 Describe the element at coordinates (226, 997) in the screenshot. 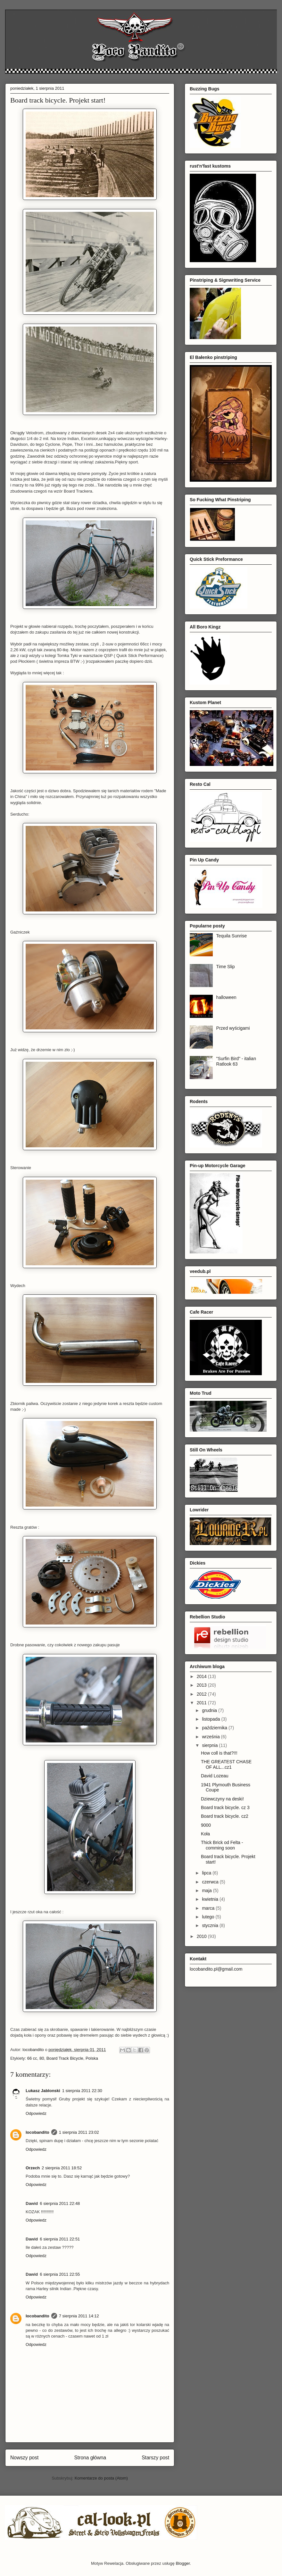

I see `halloween` at that location.